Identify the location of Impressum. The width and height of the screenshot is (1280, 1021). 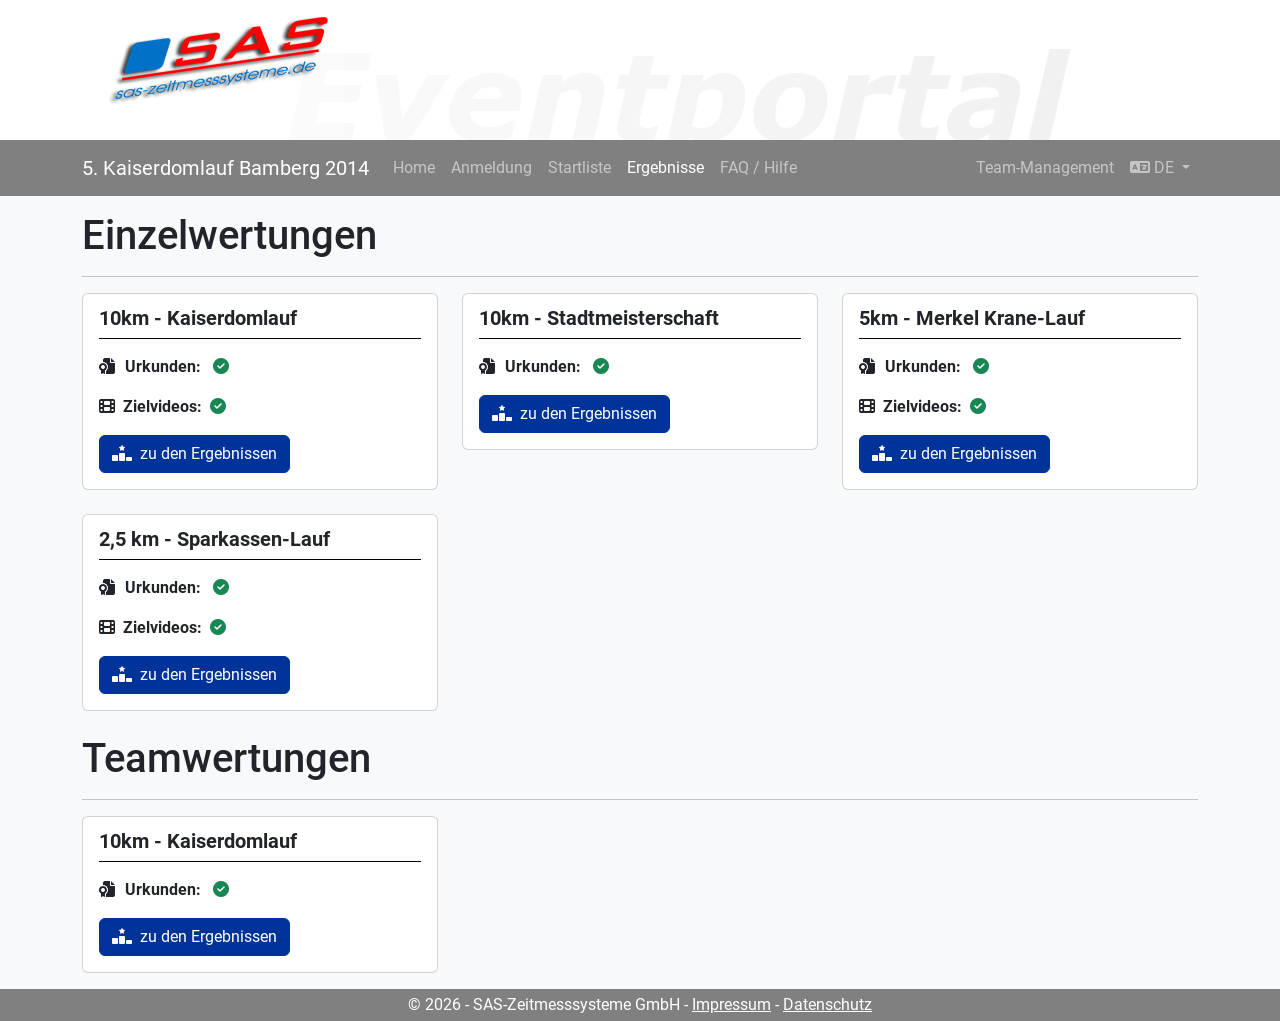
(731, 1004).